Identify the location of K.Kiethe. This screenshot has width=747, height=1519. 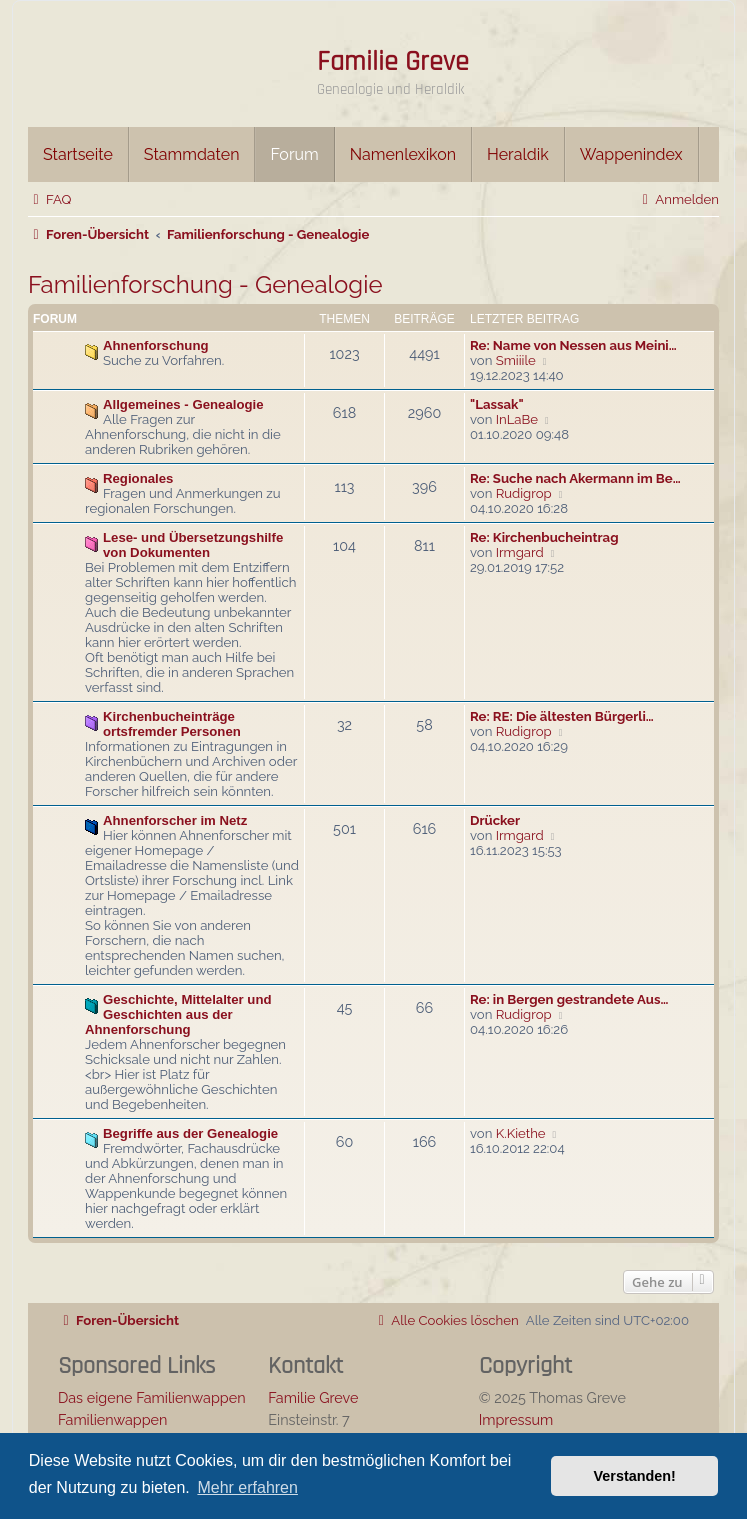
(521, 1133).